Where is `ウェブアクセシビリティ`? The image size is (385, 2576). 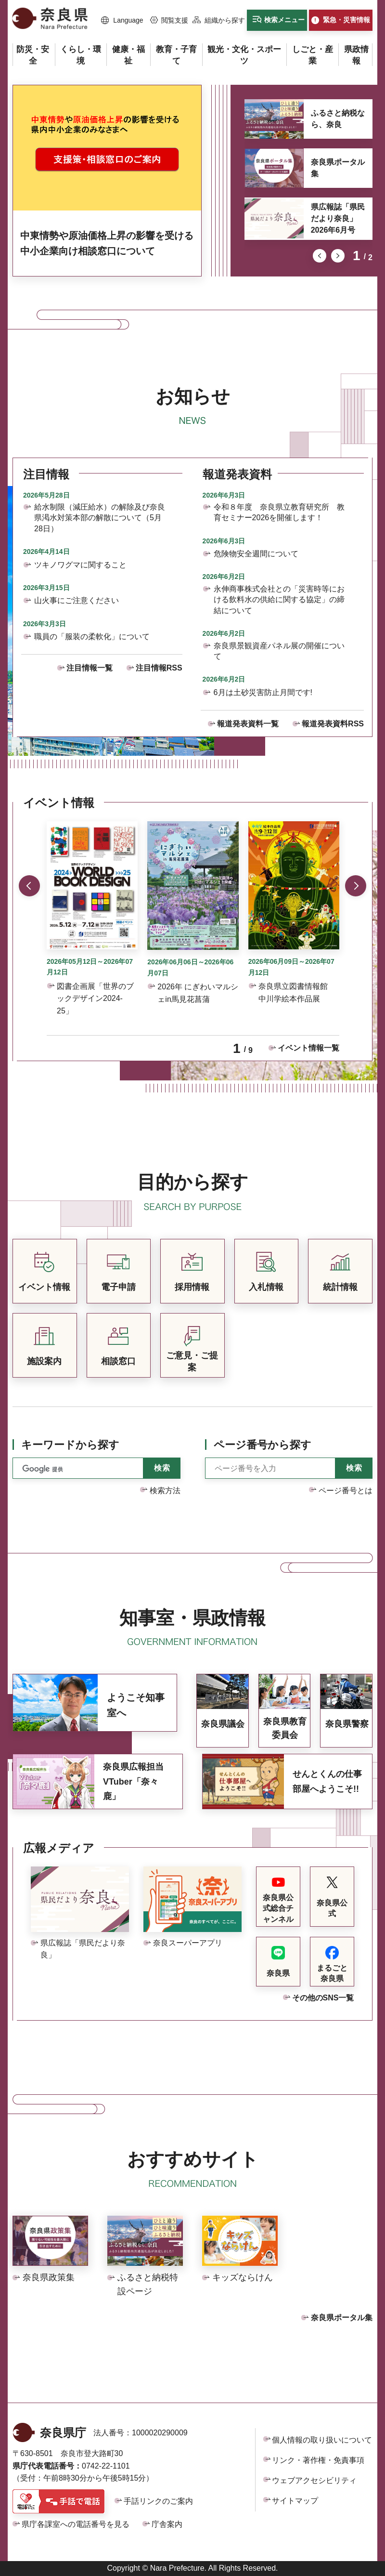 ウェブアクセシビリティ is located at coordinates (314, 2480).